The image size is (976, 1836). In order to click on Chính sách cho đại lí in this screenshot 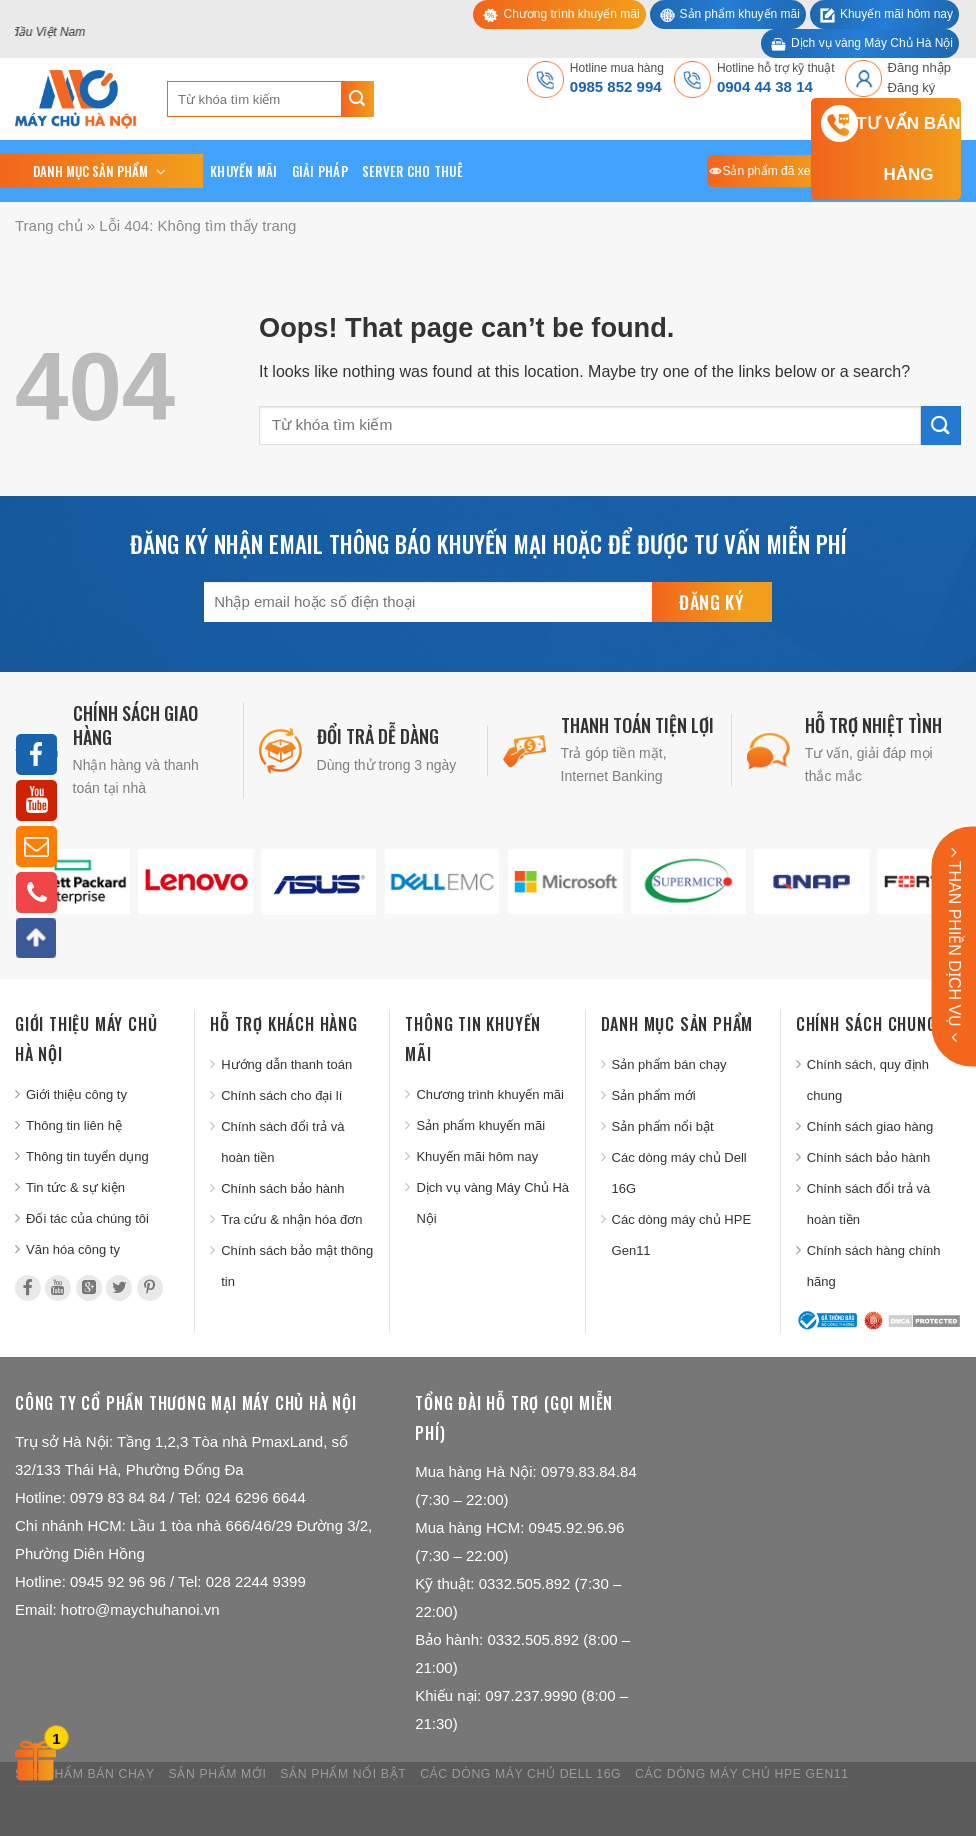, I will do `click(281, 1095)`.